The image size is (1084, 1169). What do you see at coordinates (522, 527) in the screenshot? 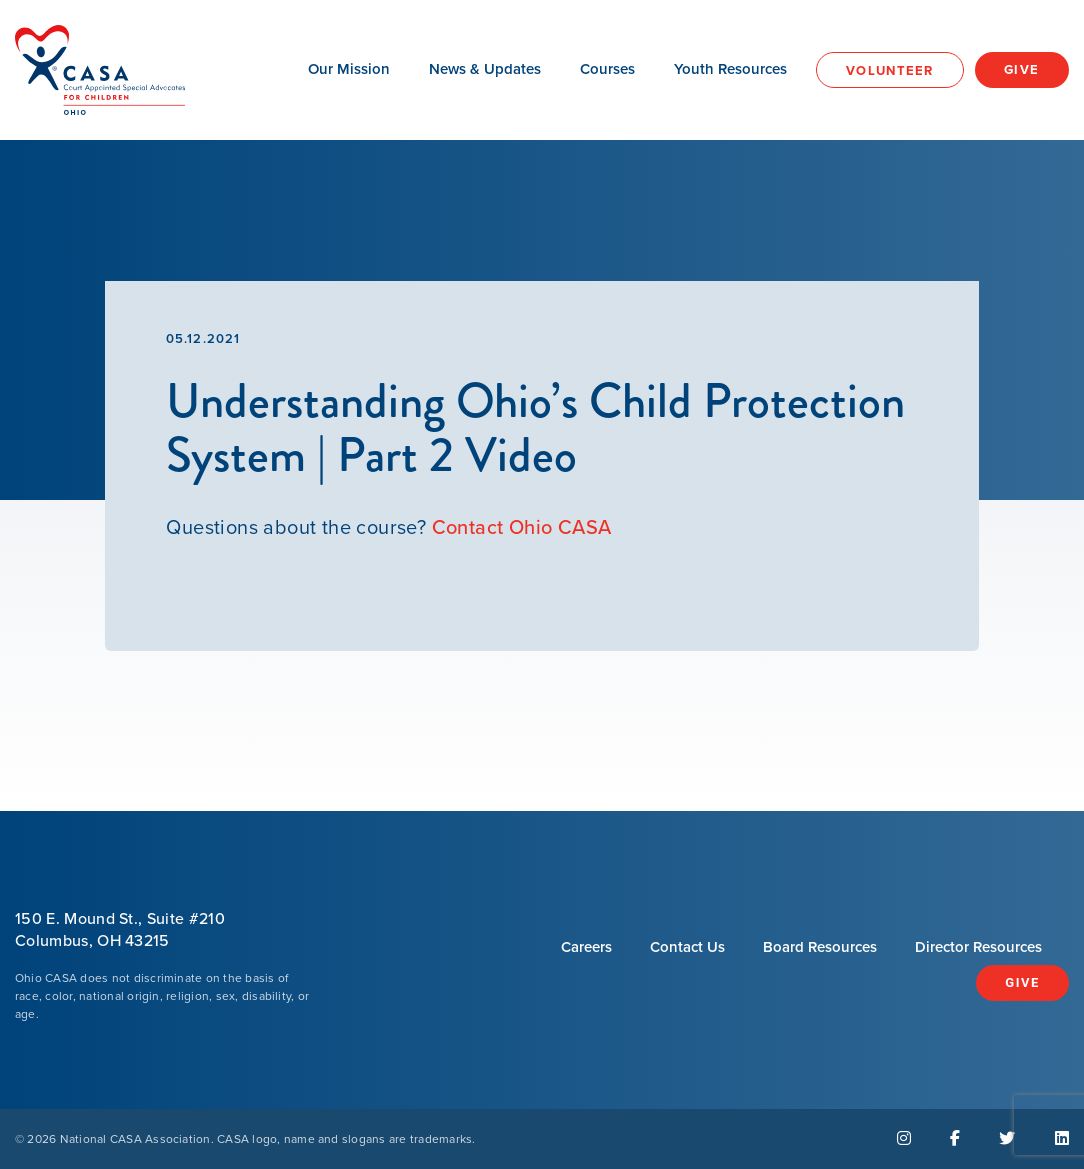
I see `Contact Ohio CASA` at bounding box center [522, 527].